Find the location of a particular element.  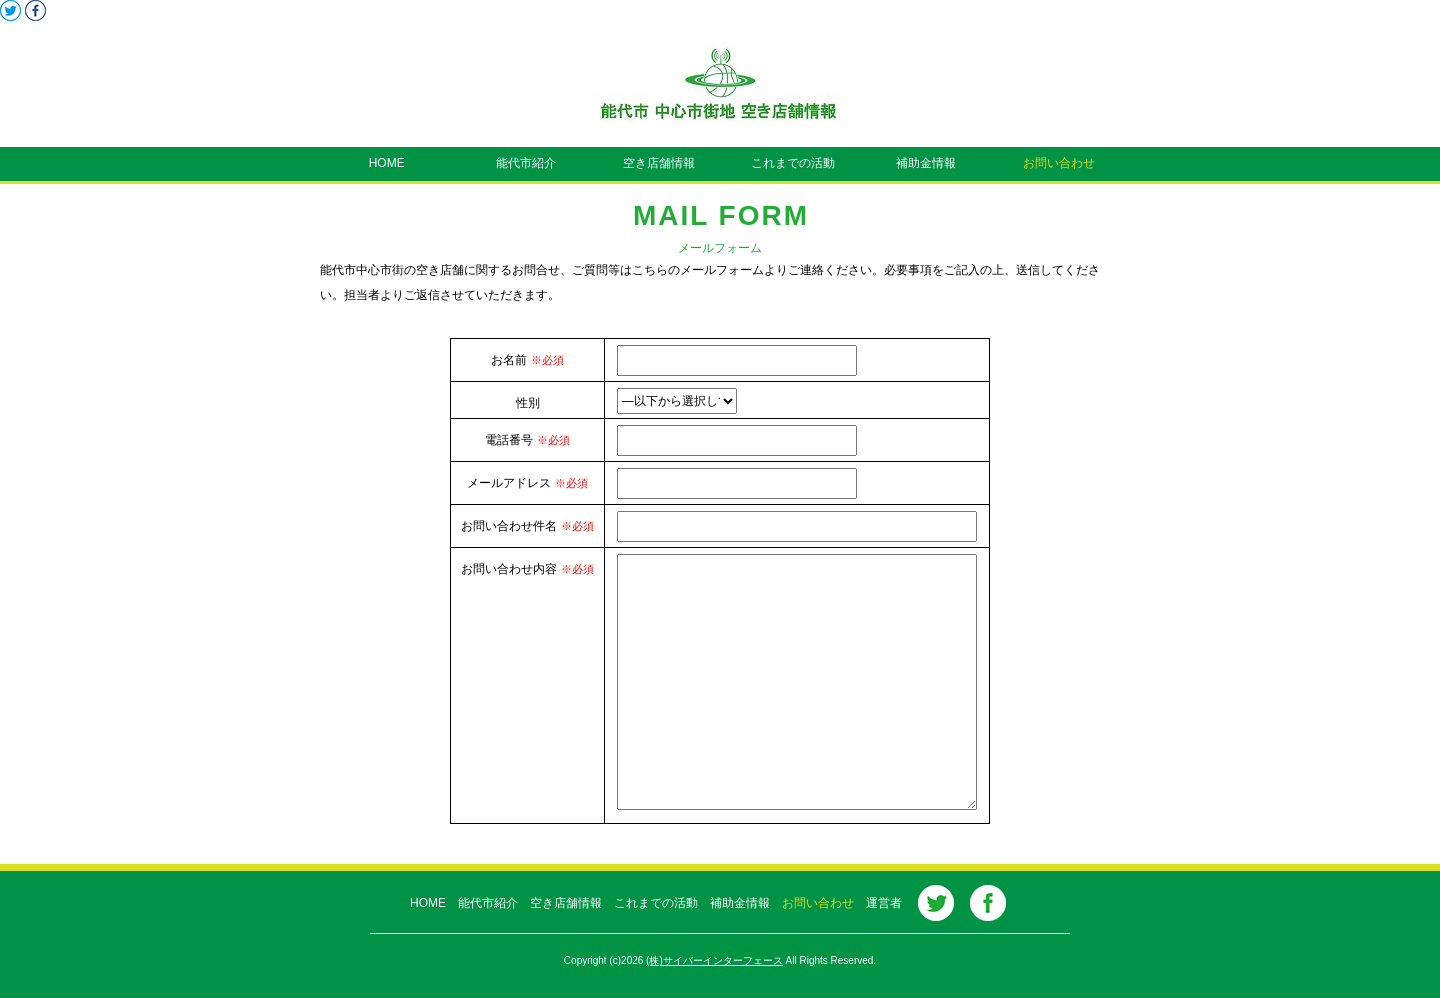

補助金情報 is located at coordinates (920, 163).